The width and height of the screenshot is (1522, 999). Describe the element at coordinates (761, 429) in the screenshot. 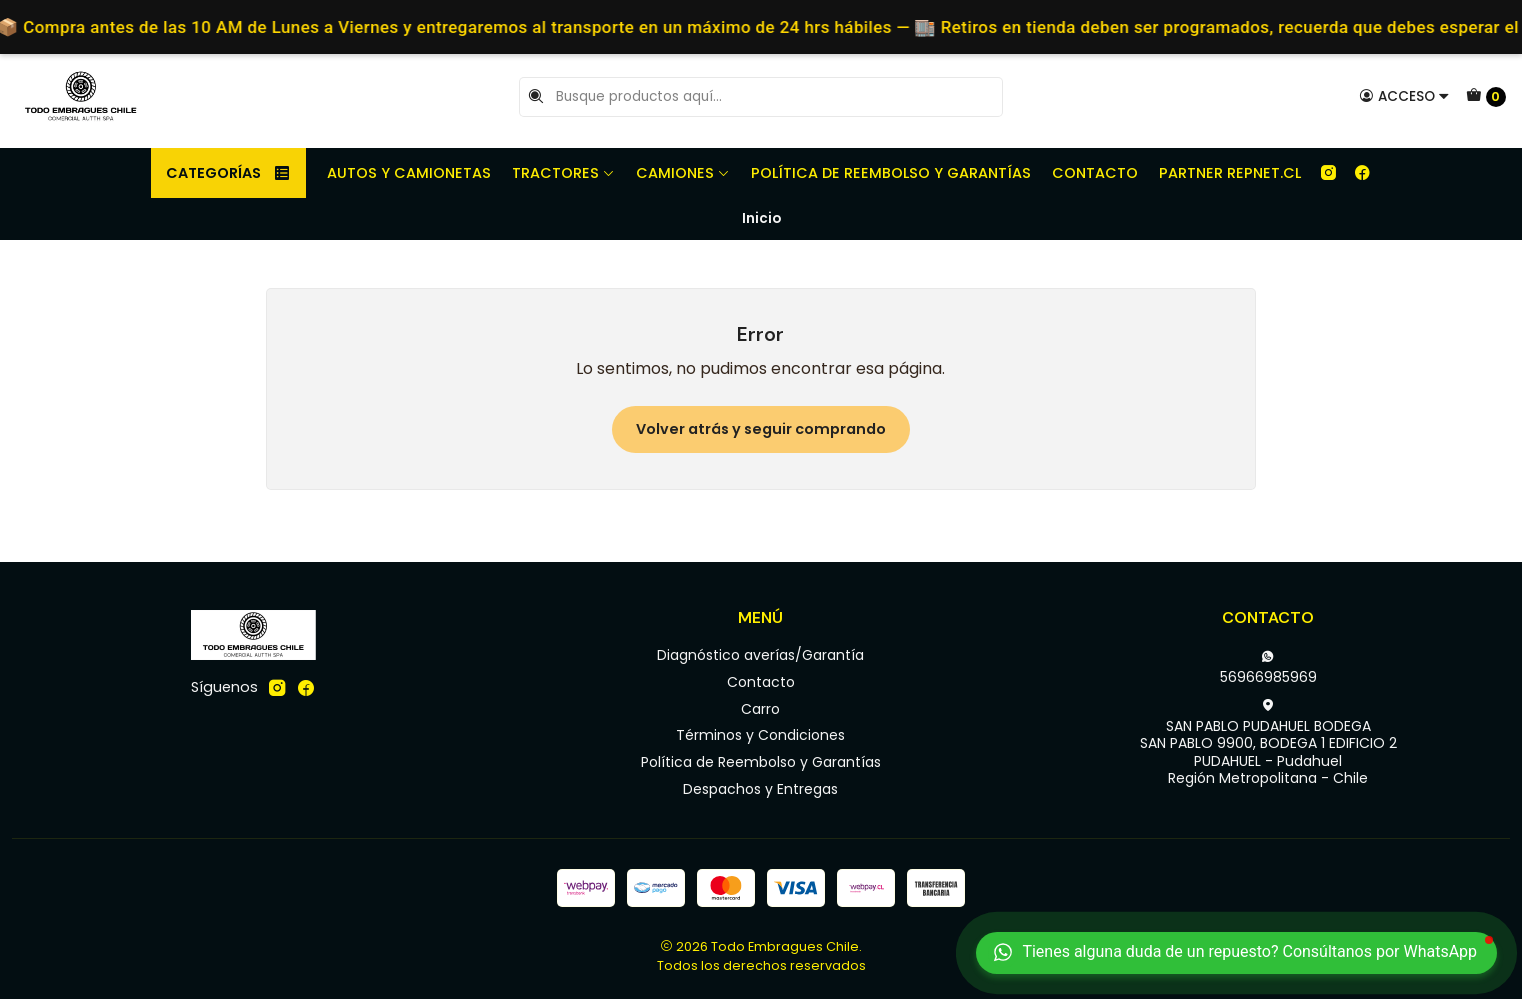

I see `Volver atrás y seguir comprando` at that location.